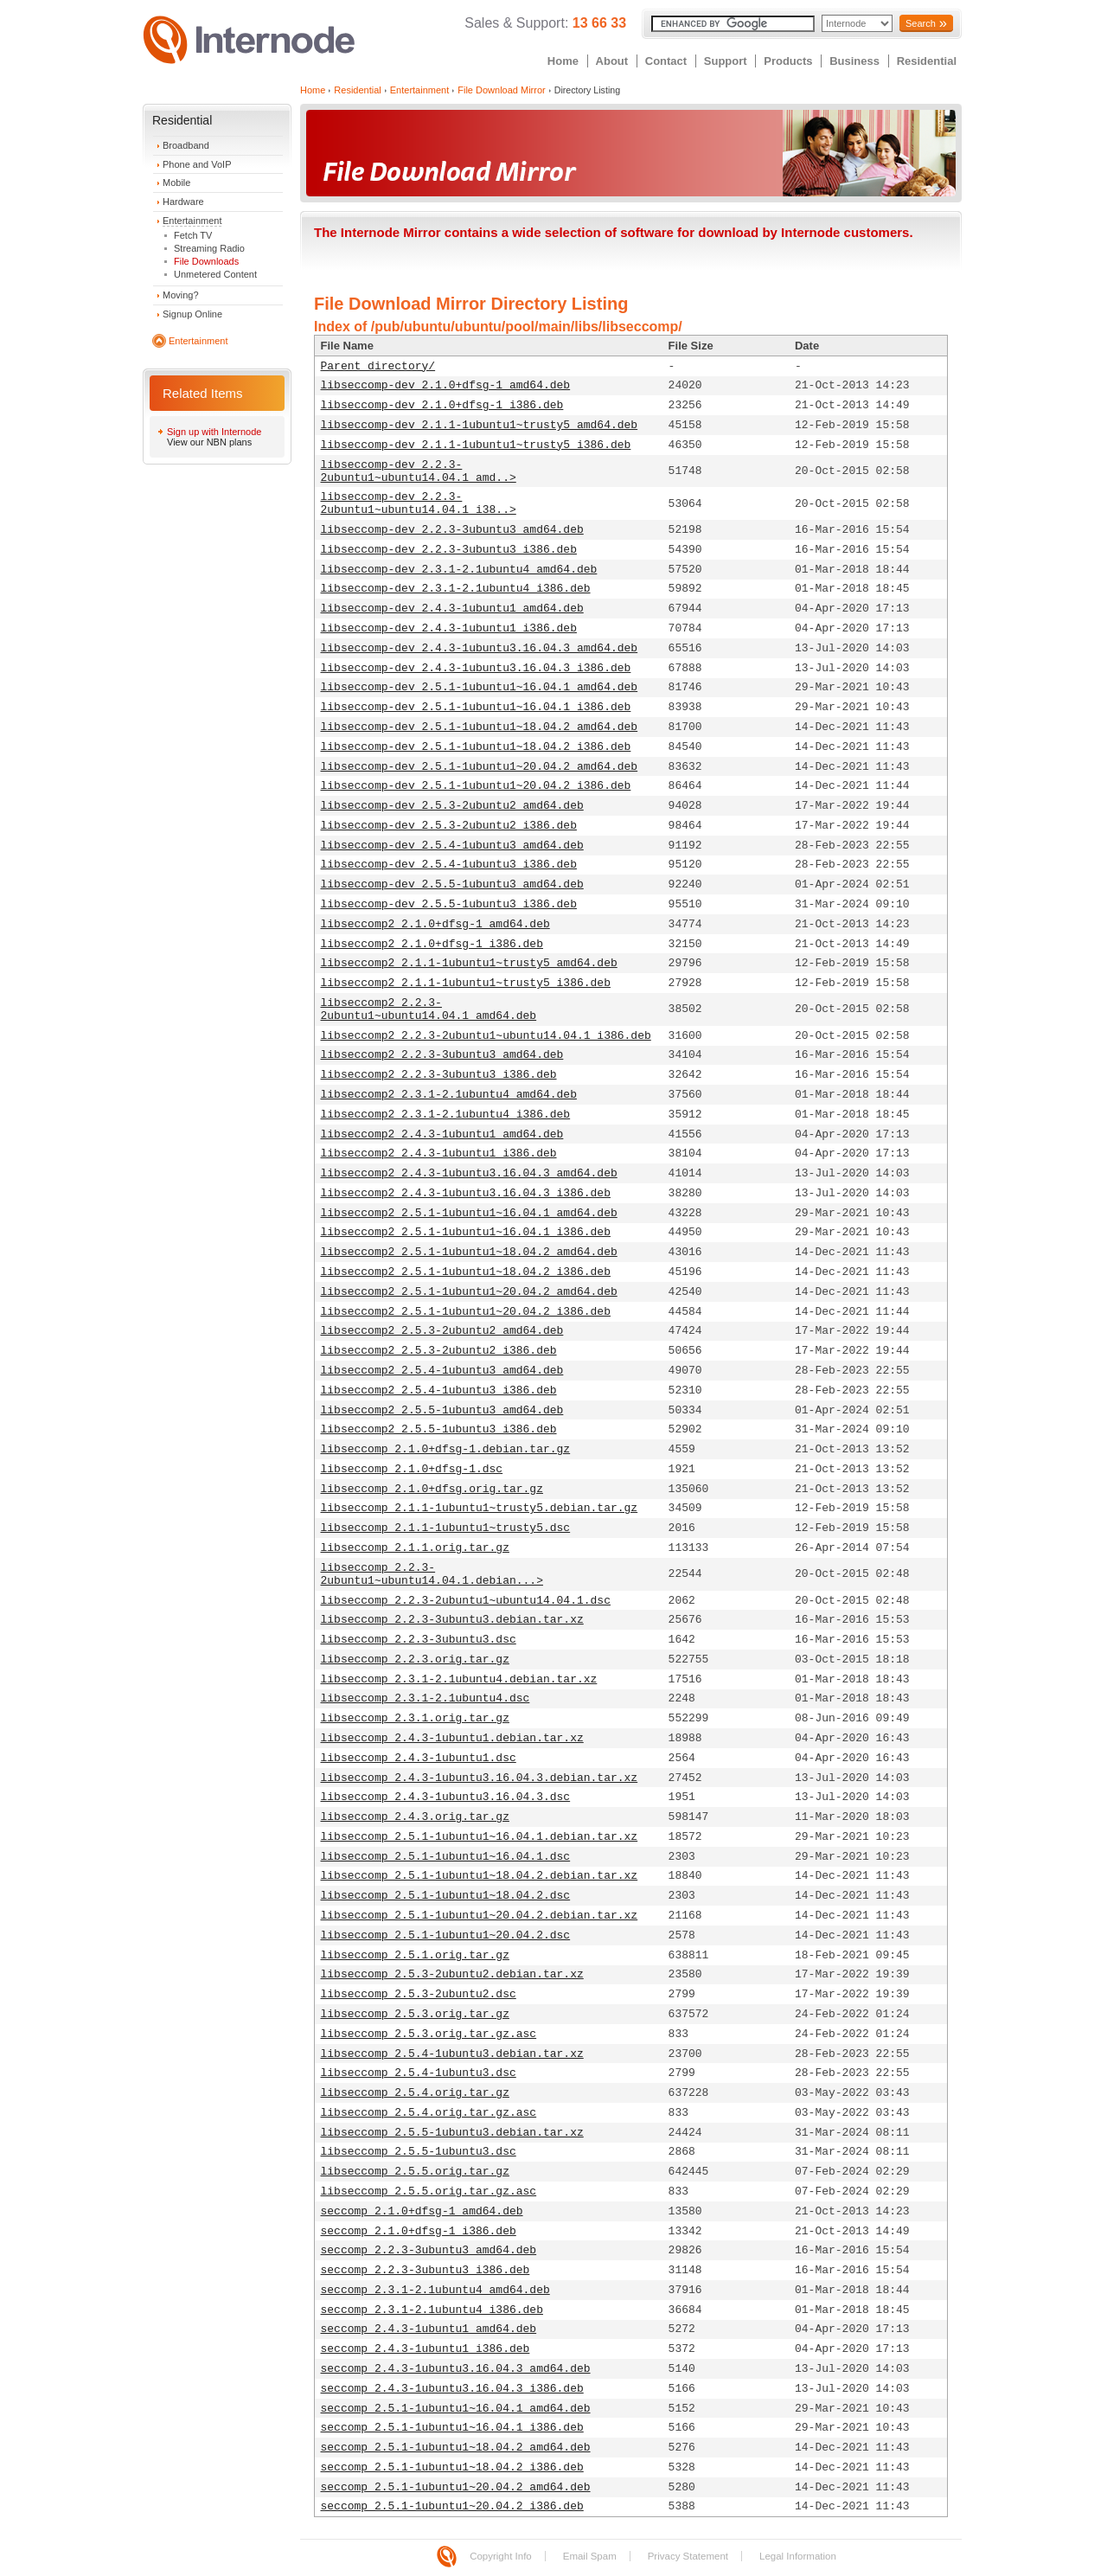  Describe the element at coordinates (469, 1252) in the screenshot. I see `libseccomp2_2.5.1-1ubuntu1~18.04.2_amd64.deb` at that location.